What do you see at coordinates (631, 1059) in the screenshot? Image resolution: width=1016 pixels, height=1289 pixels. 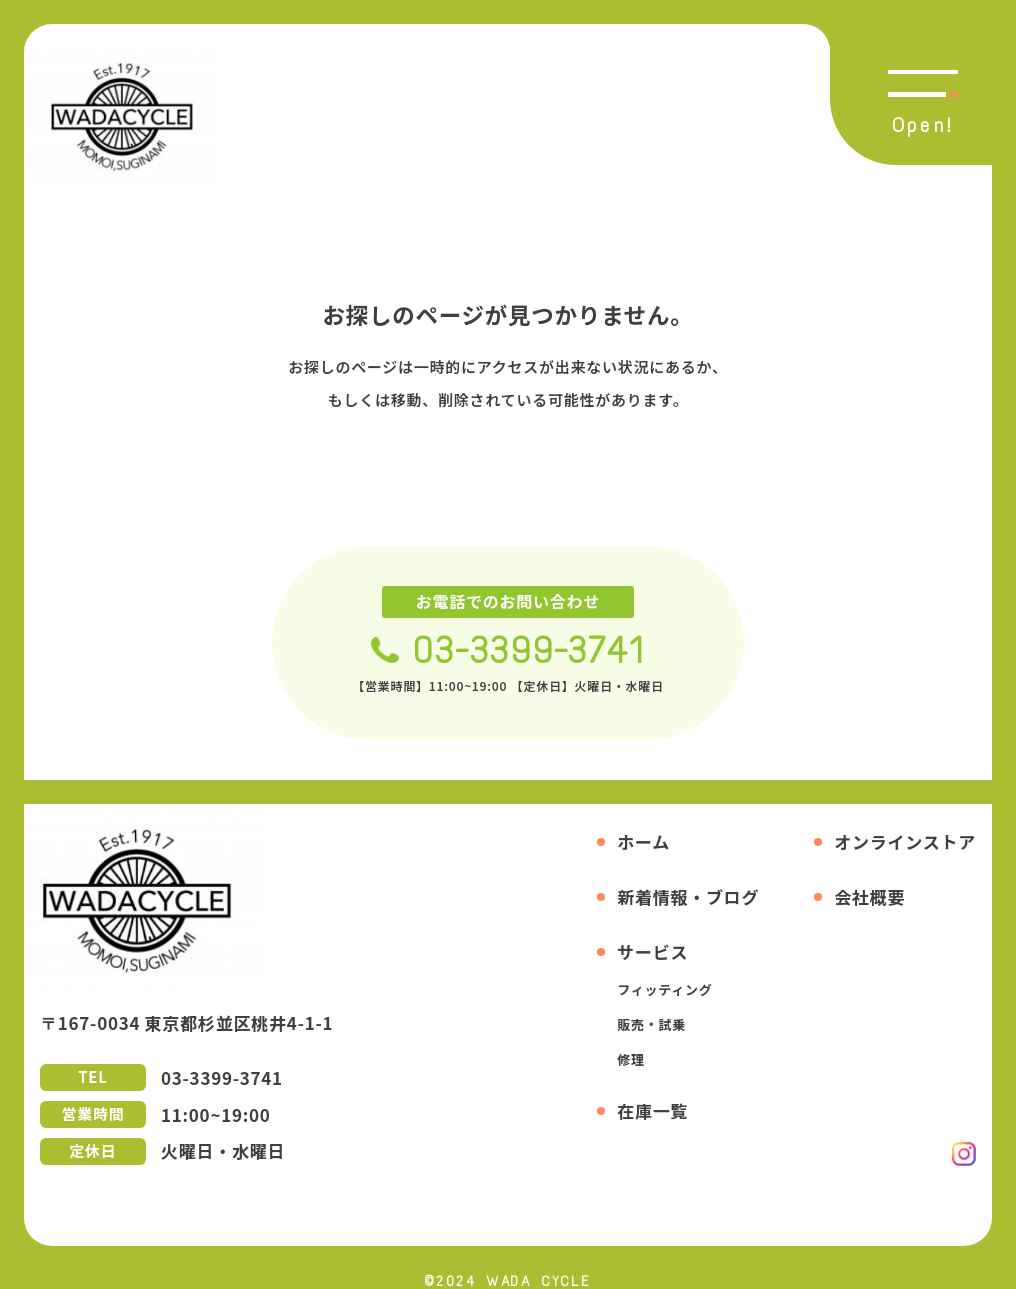 I see `修理` at bounding box center [631, 1059].